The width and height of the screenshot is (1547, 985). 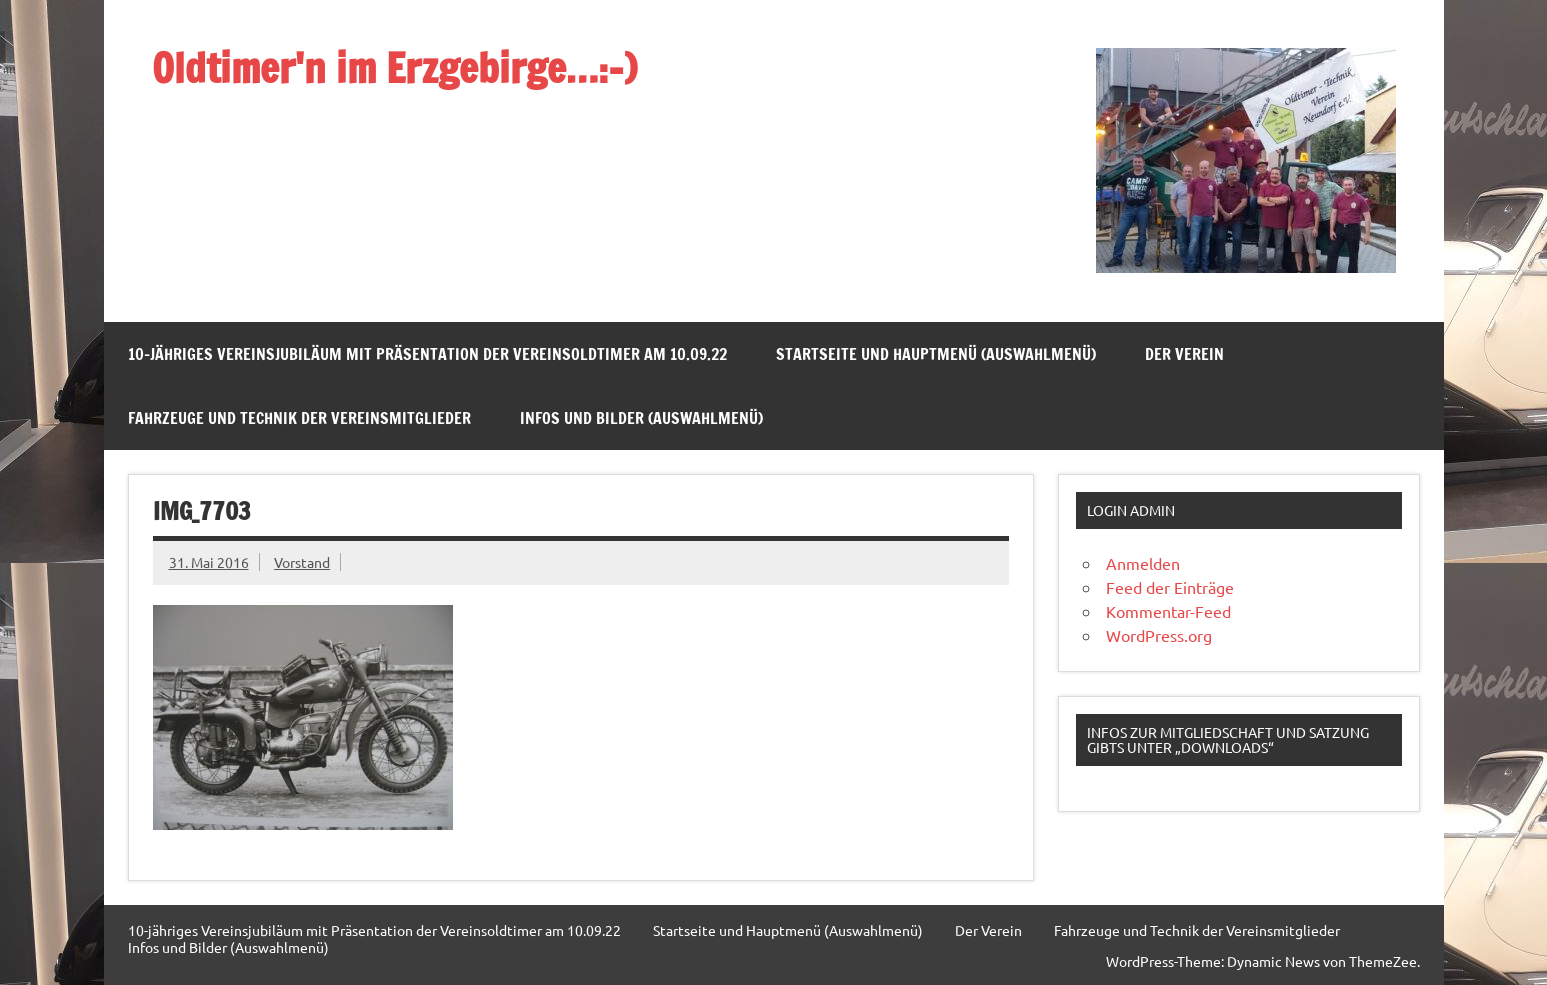 What do you see at coordinates (1143, 563) in the screenshot?
I see `Anmelden` at bounding box center [1143, 563].